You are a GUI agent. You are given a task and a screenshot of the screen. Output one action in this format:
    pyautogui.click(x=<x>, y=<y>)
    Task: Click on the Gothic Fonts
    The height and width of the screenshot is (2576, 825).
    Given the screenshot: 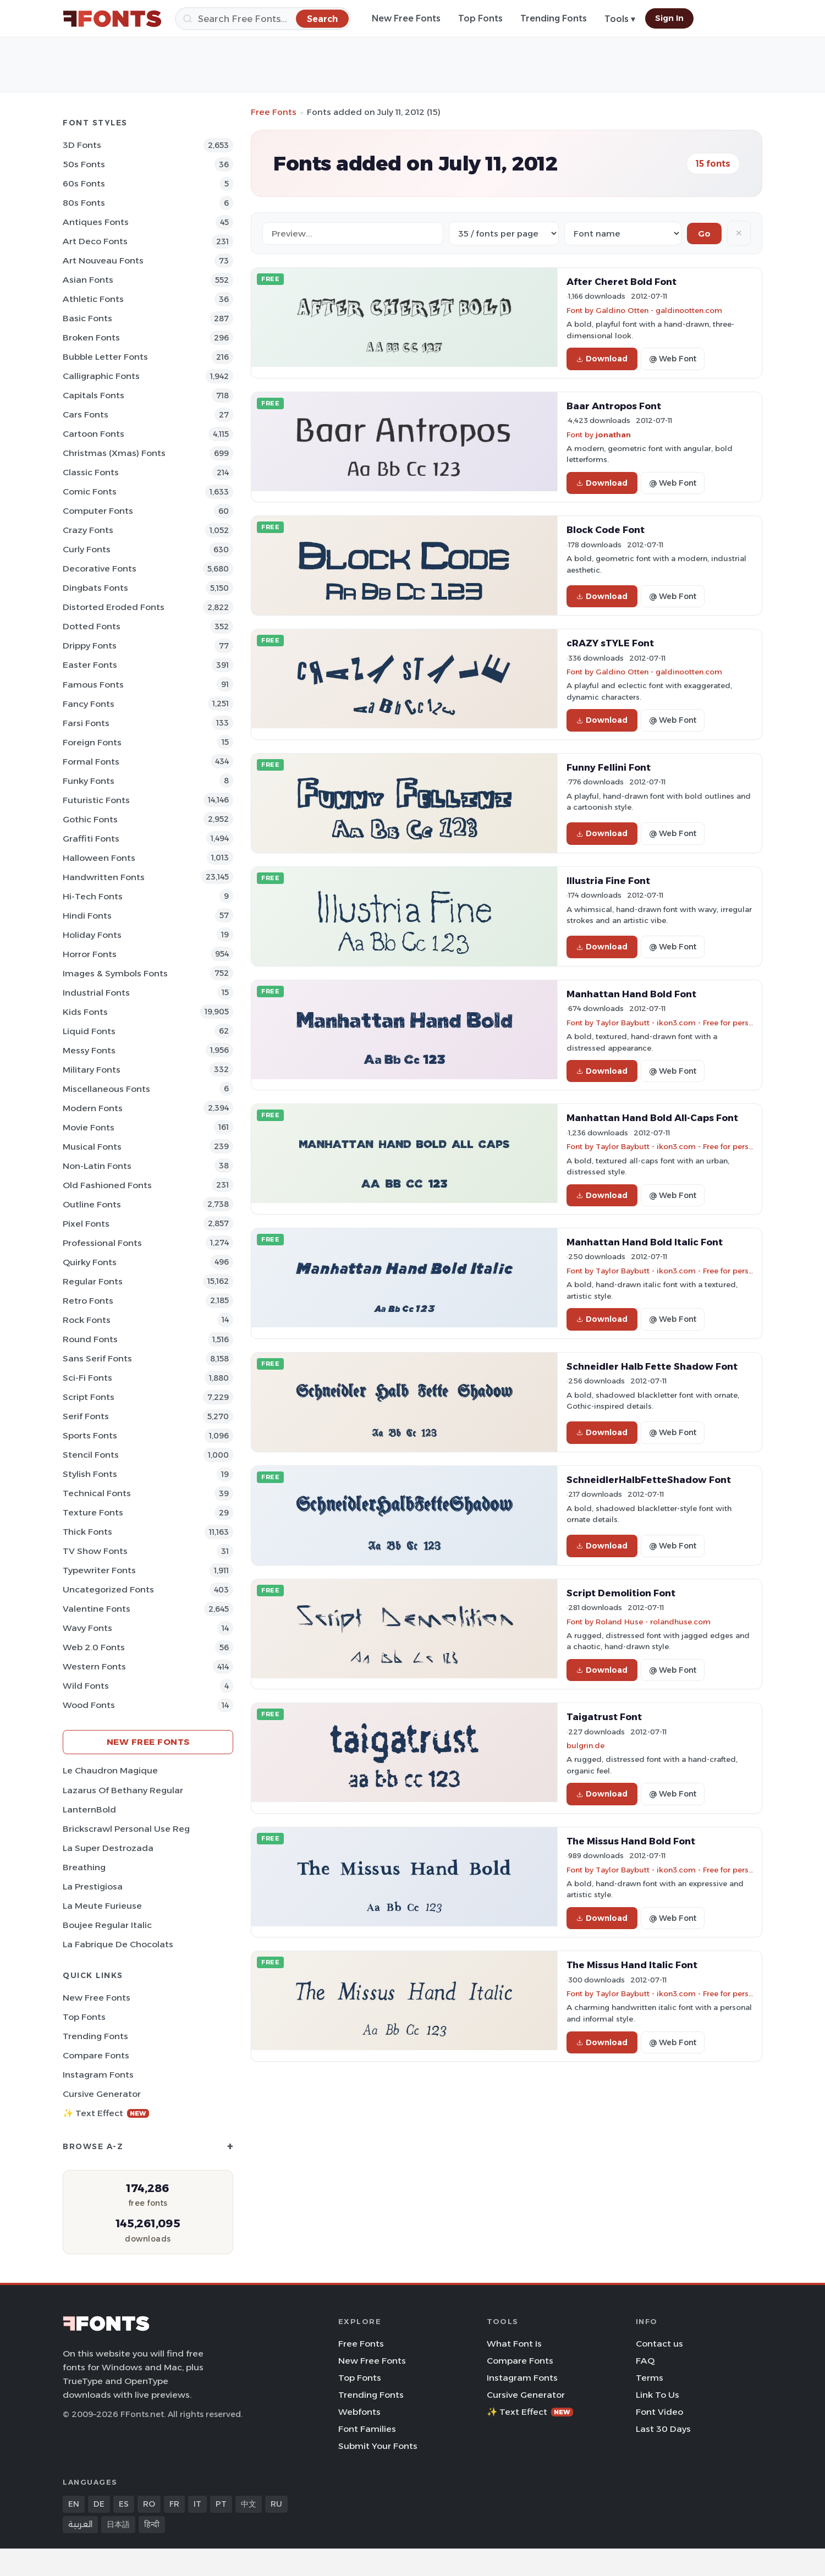 What is the action you would take?
    pyautogui.click(x=90, y=819)
    